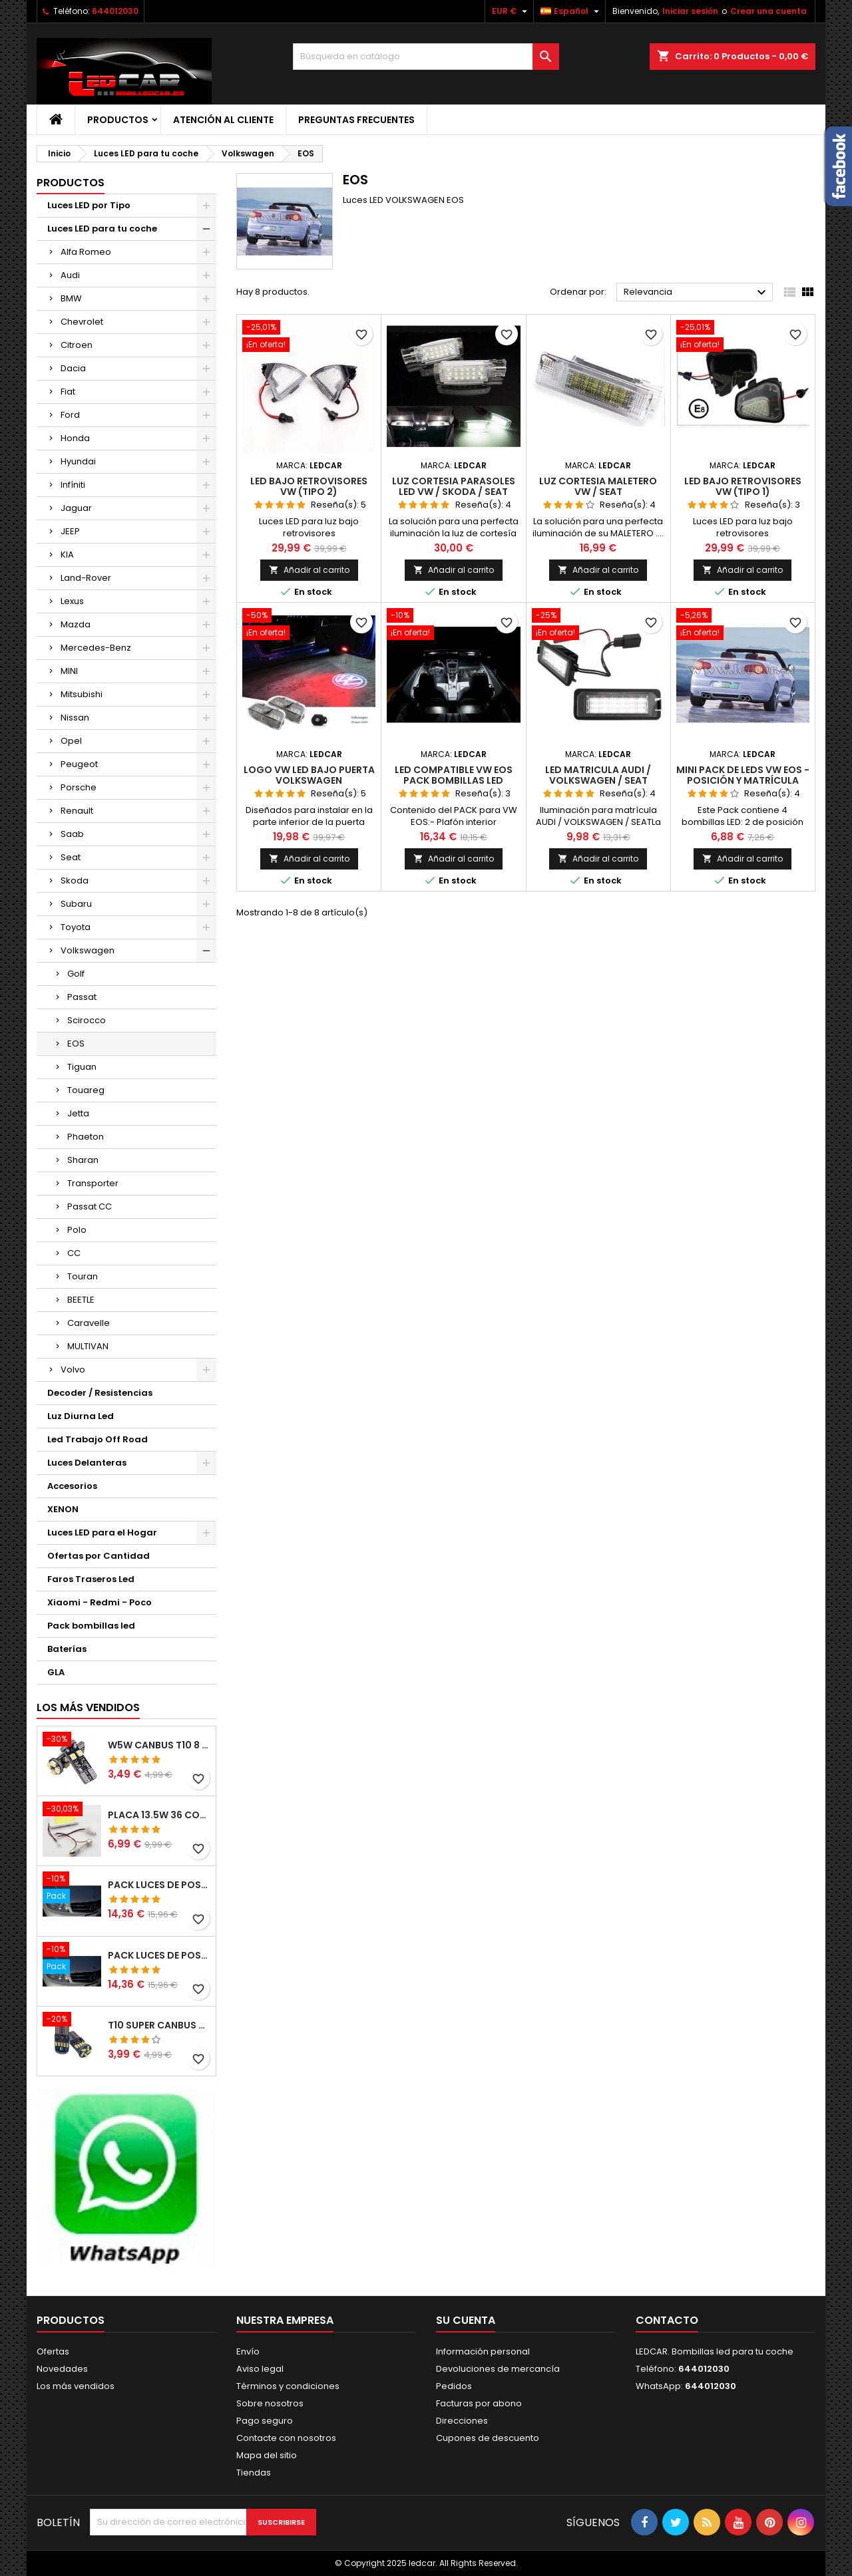 This screenshot has height=2576, width=852. I want to click on Ford, so click(70, 414).